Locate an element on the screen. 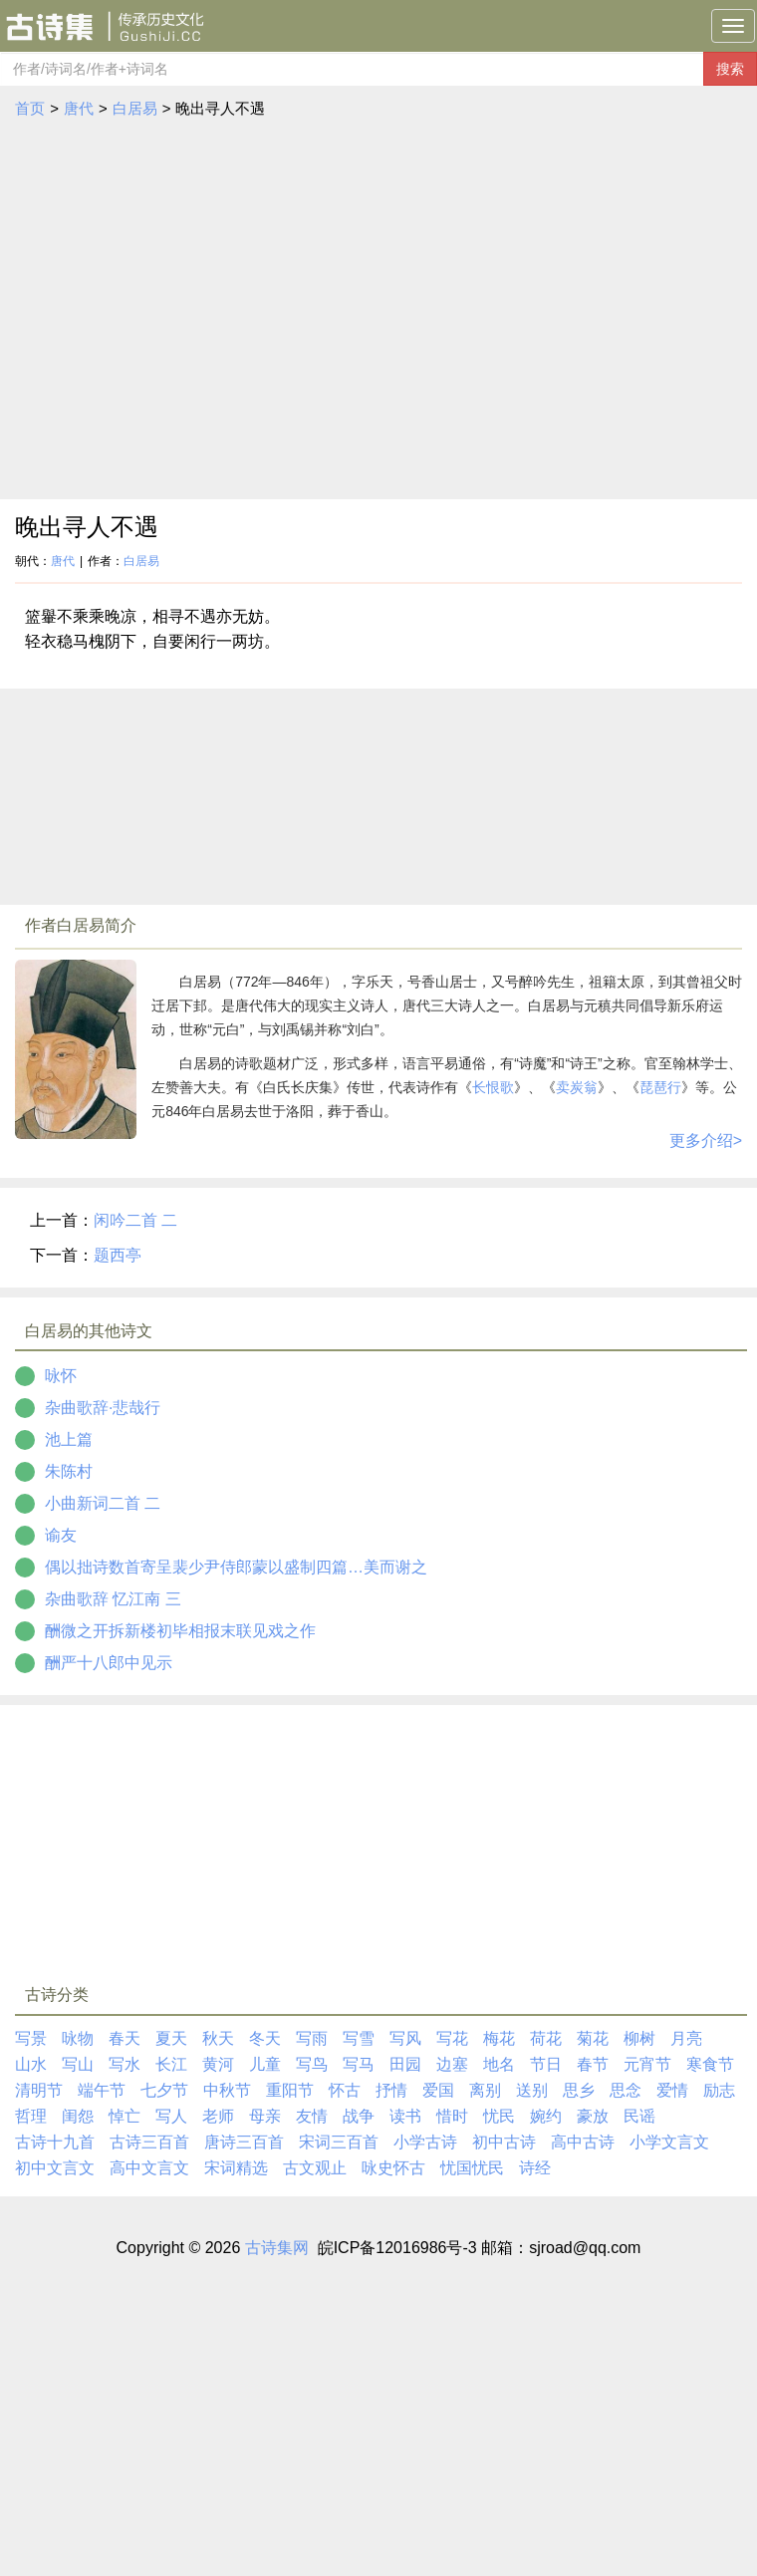  酬微之开拆新楼初毕相报末联见戏之作 is located at coordinates (180, 1630).